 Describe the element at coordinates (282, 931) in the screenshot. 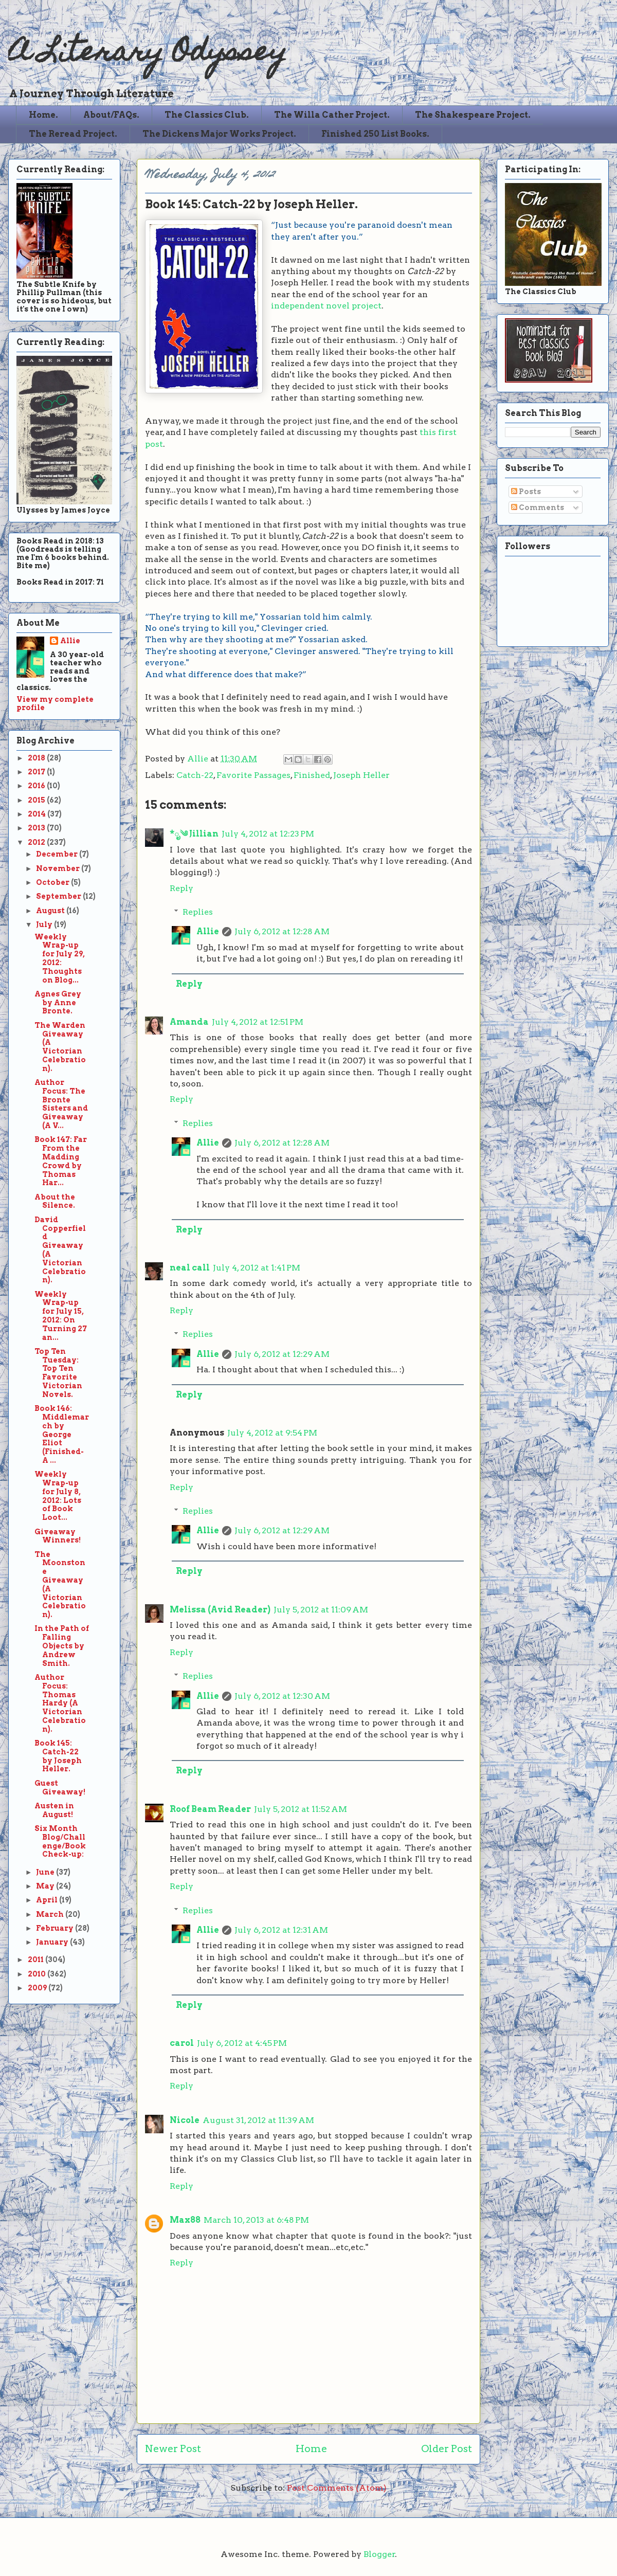

I see `July 6, 2012 at 12:28 AM` at that location.